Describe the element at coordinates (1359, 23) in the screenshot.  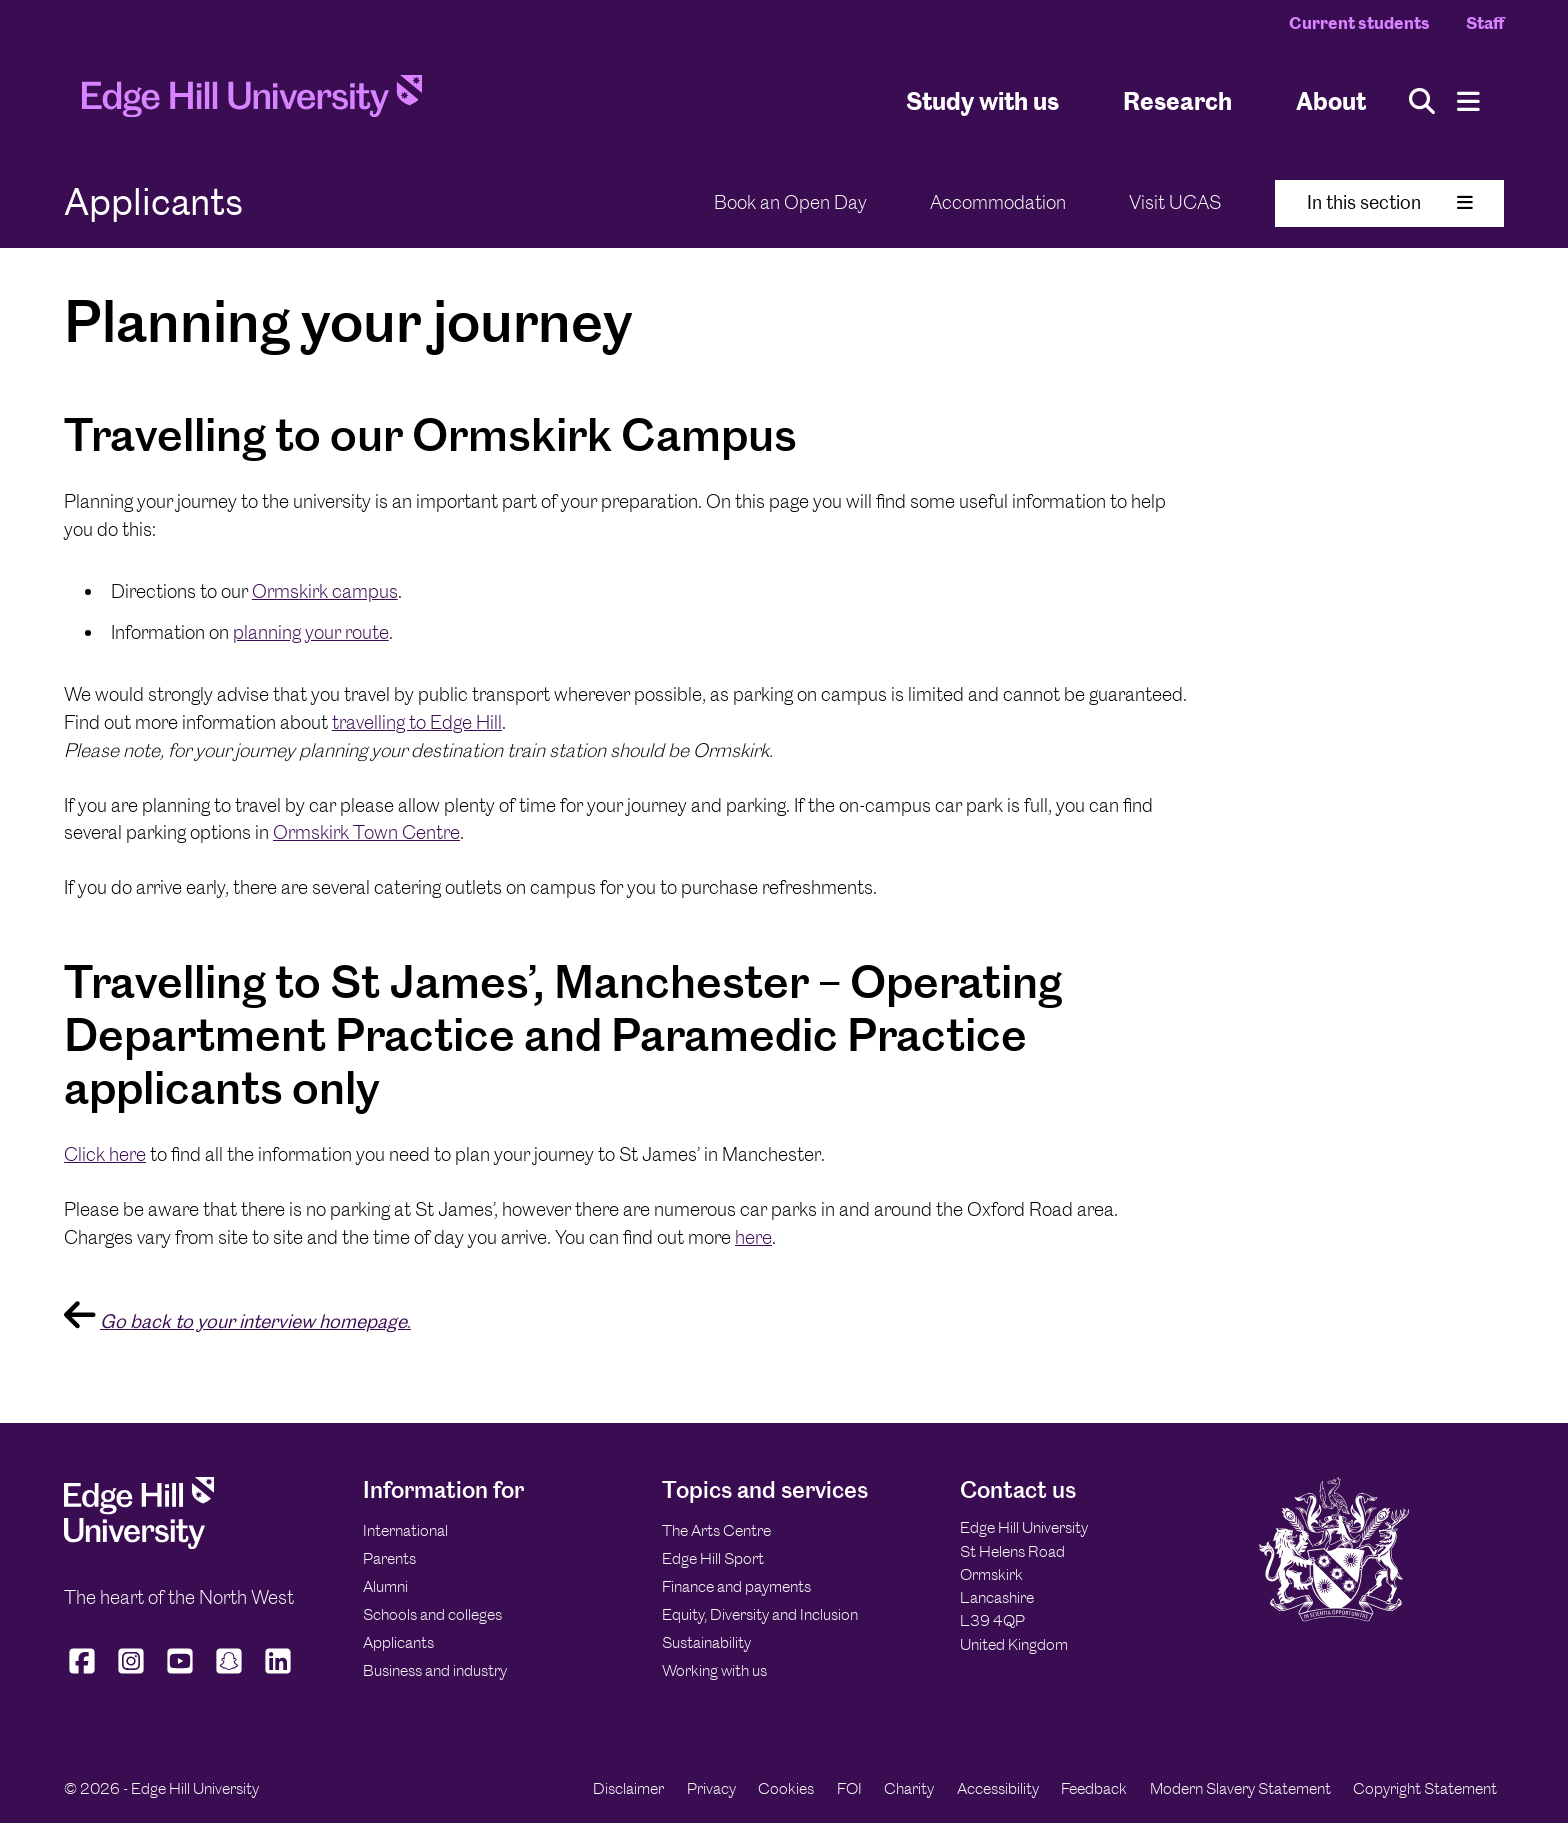
I see `Current students [Current Students Homepage]` at that location.